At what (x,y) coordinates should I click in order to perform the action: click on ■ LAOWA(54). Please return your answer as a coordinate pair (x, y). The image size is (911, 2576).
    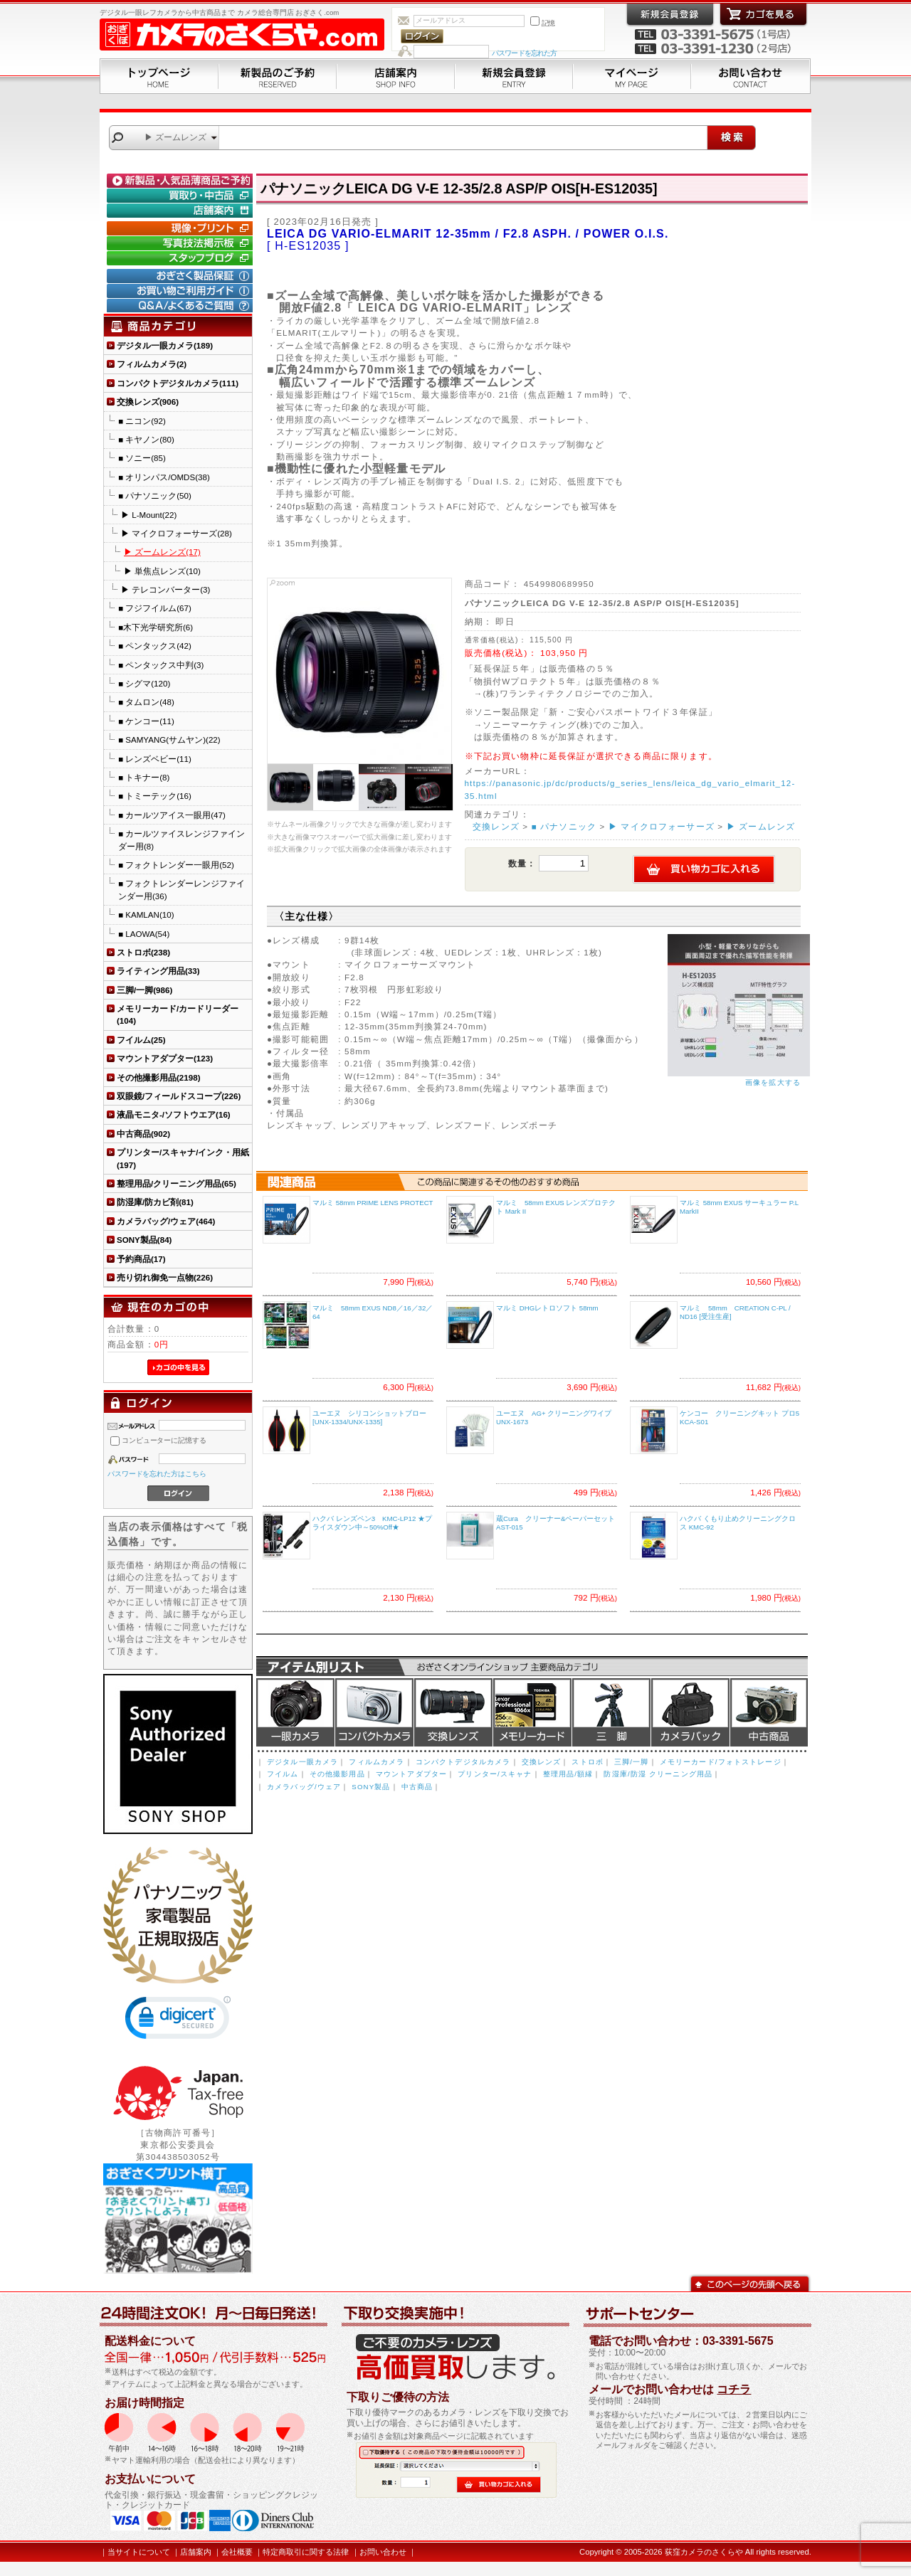
    Looking at the image, I should click on (143, 933).